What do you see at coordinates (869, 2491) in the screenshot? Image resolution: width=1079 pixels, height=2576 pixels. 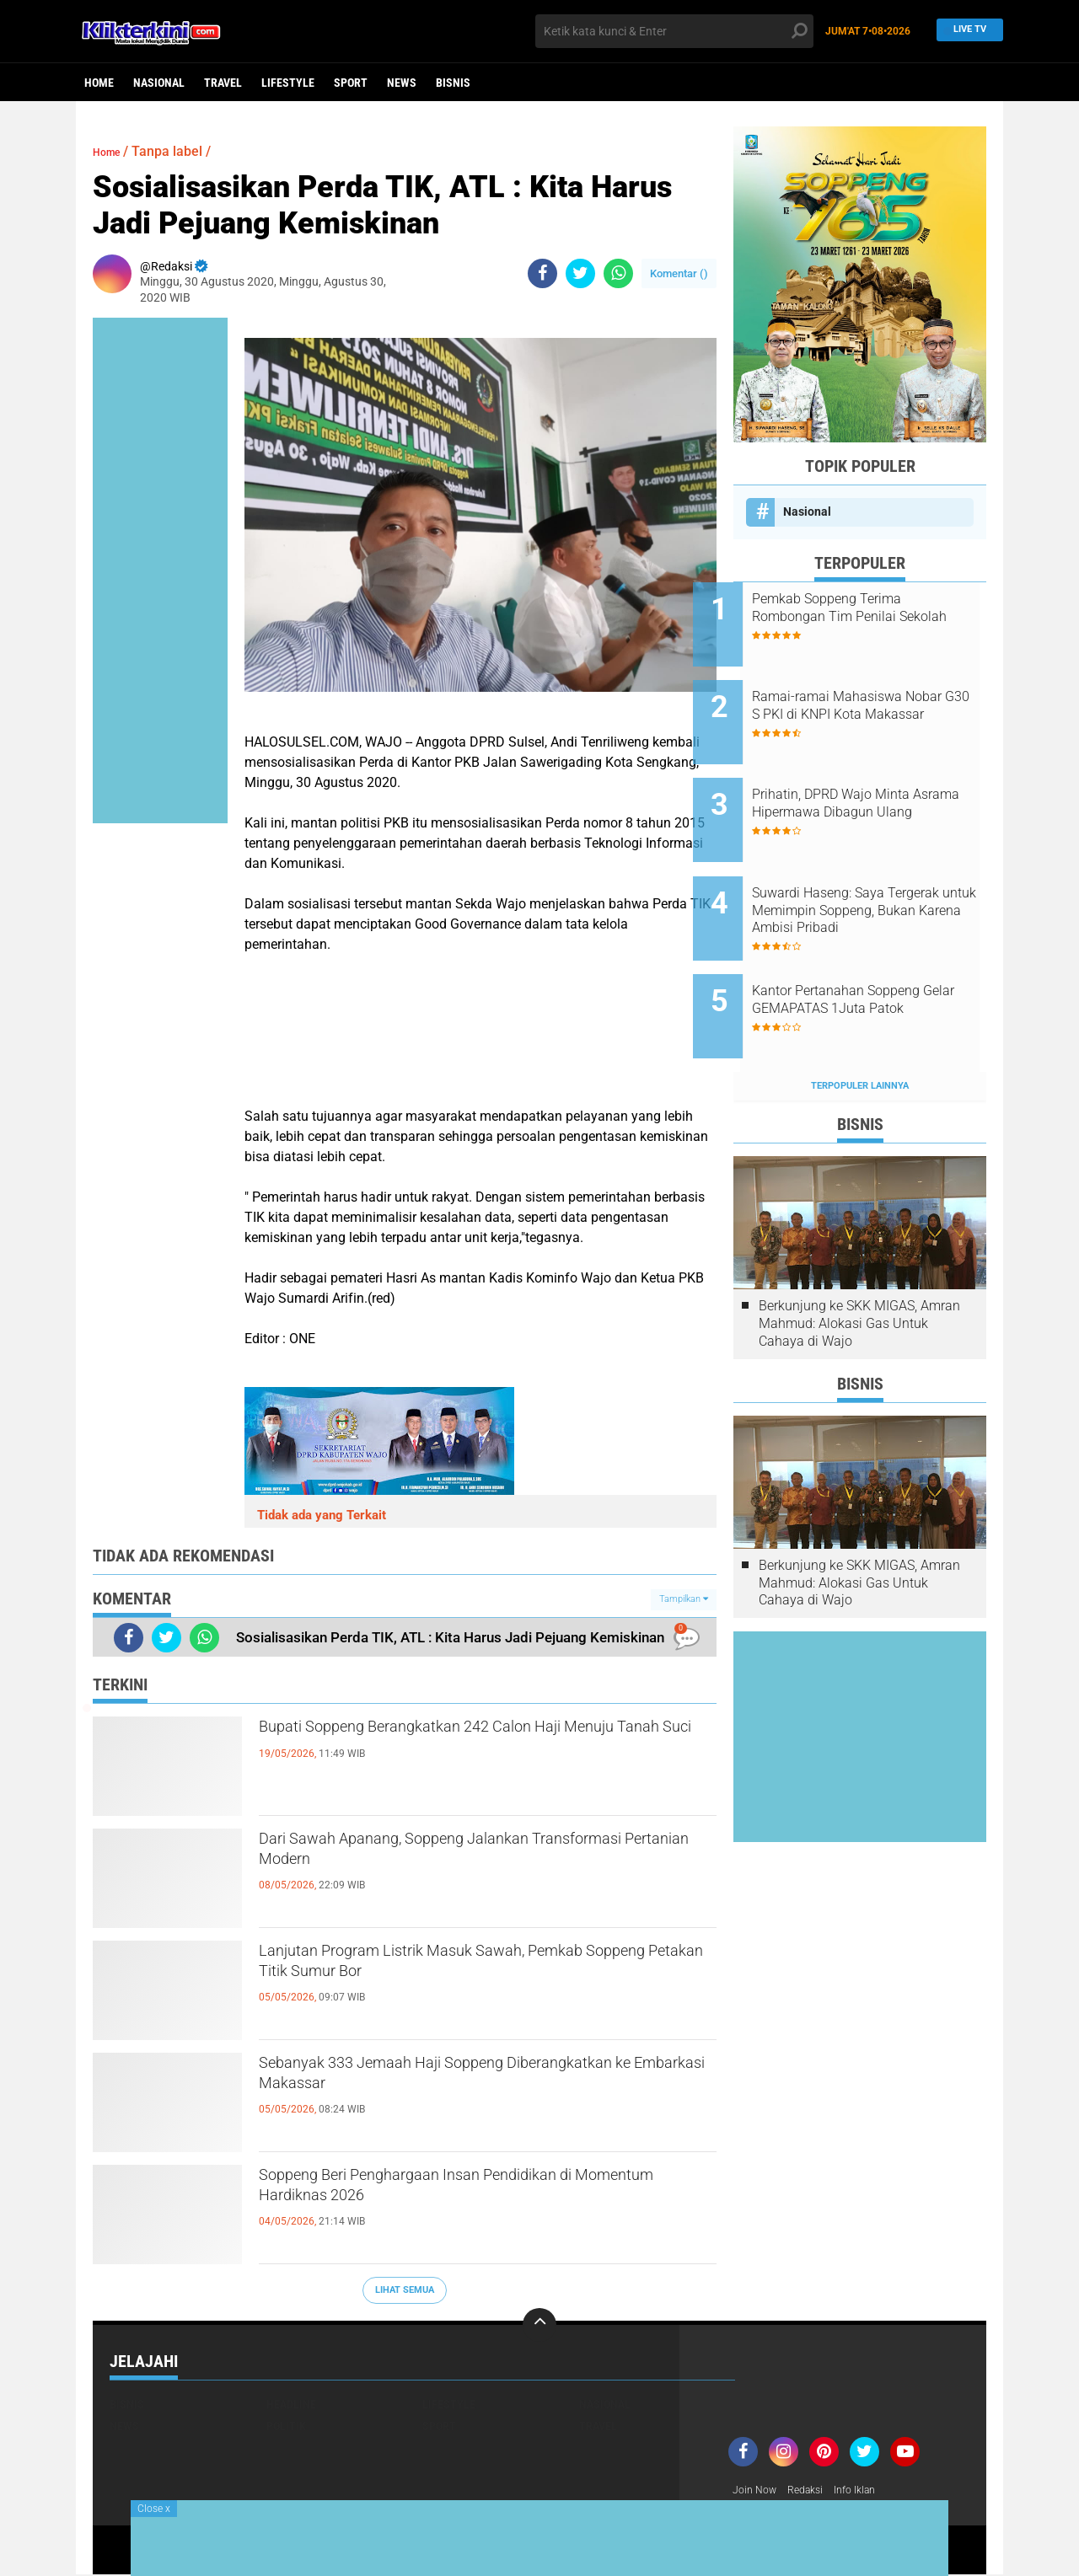 I see `Info Iklan` at bounding box center [869, 2491].